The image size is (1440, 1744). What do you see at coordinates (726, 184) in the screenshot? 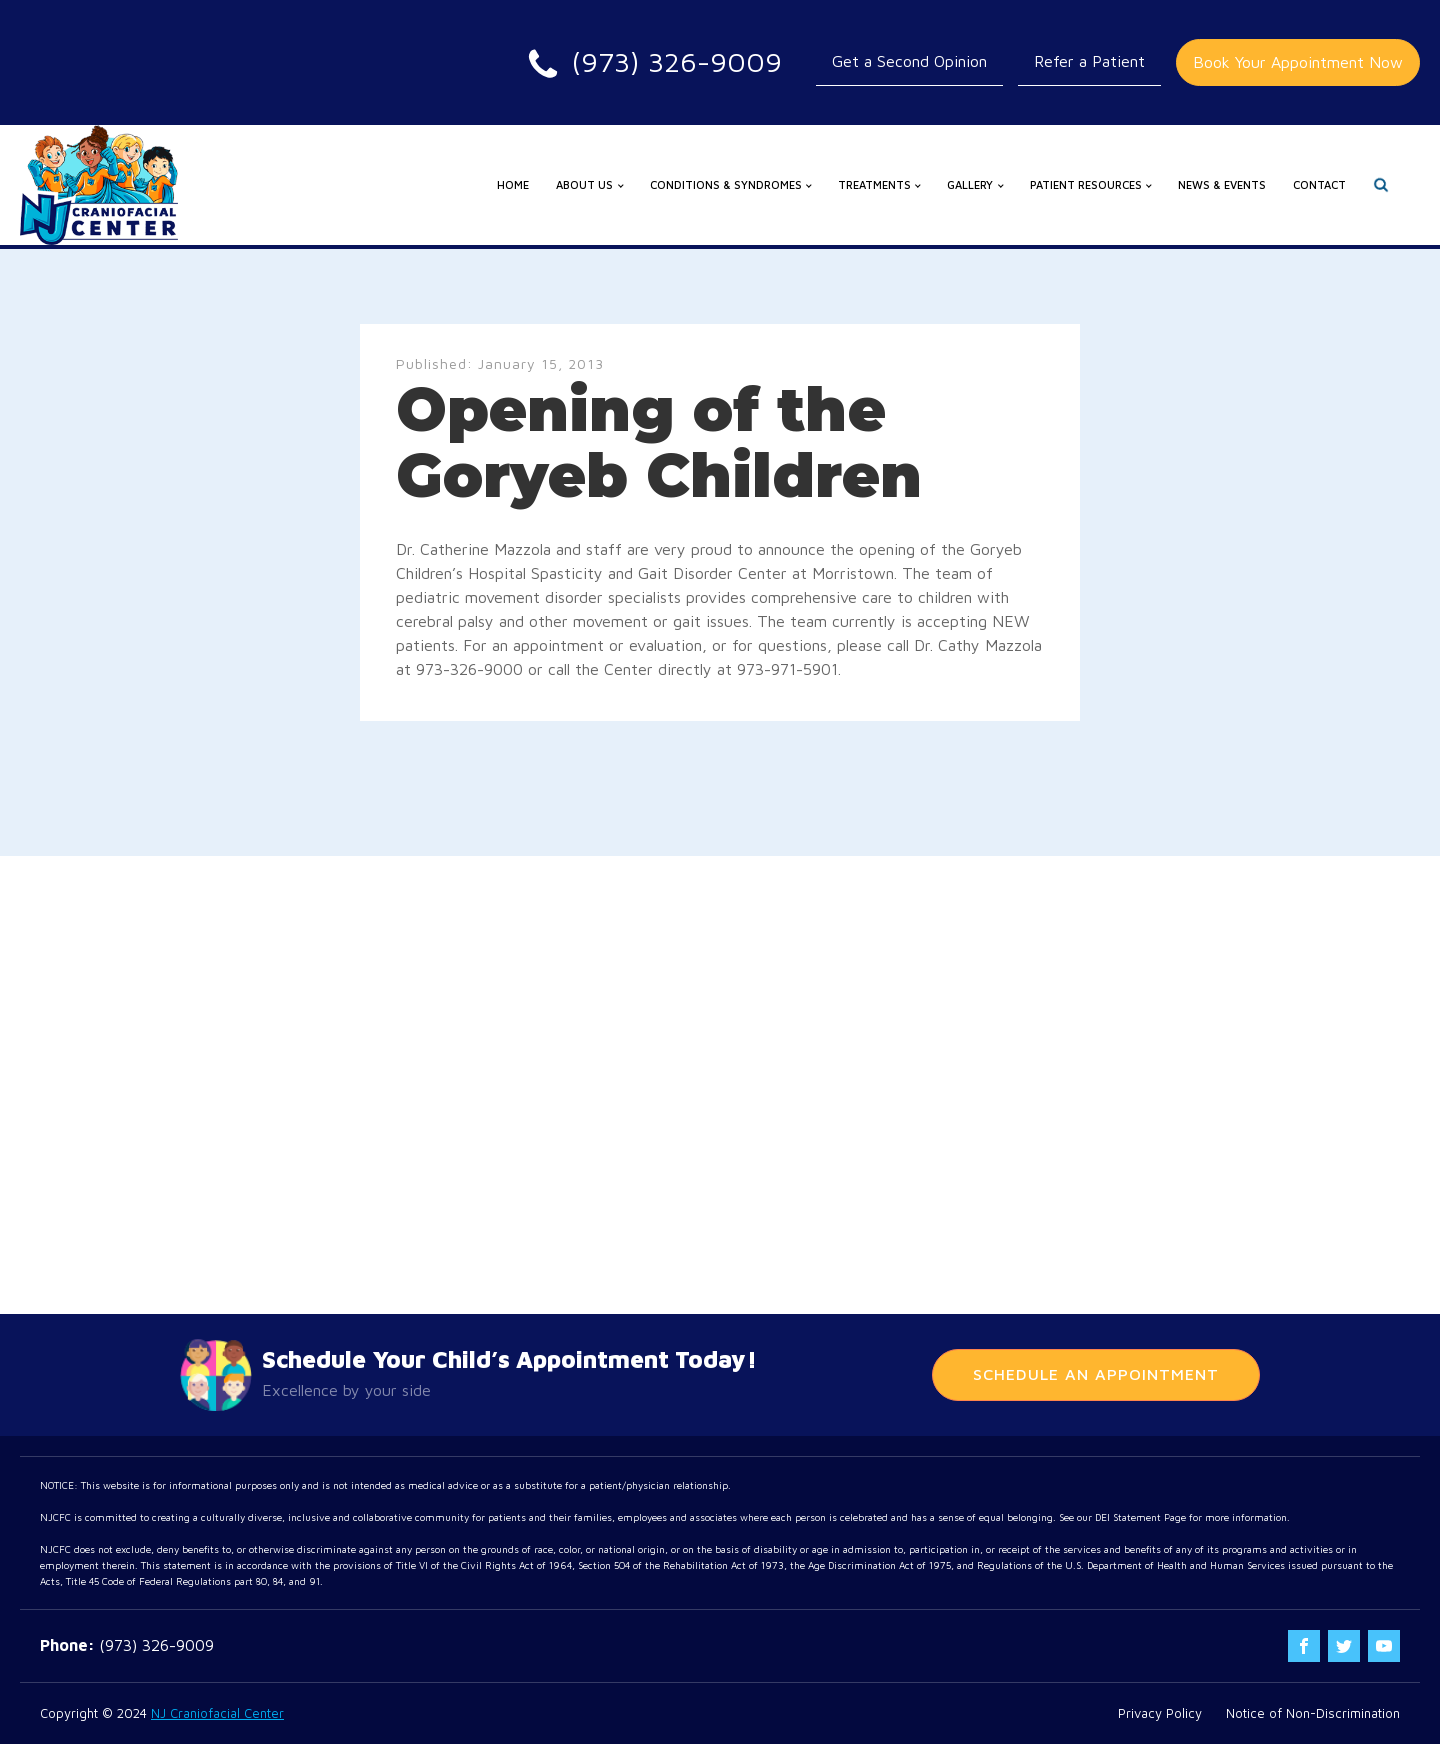
I see `Conditions & Syndromes` at bounding box center [726, 184].